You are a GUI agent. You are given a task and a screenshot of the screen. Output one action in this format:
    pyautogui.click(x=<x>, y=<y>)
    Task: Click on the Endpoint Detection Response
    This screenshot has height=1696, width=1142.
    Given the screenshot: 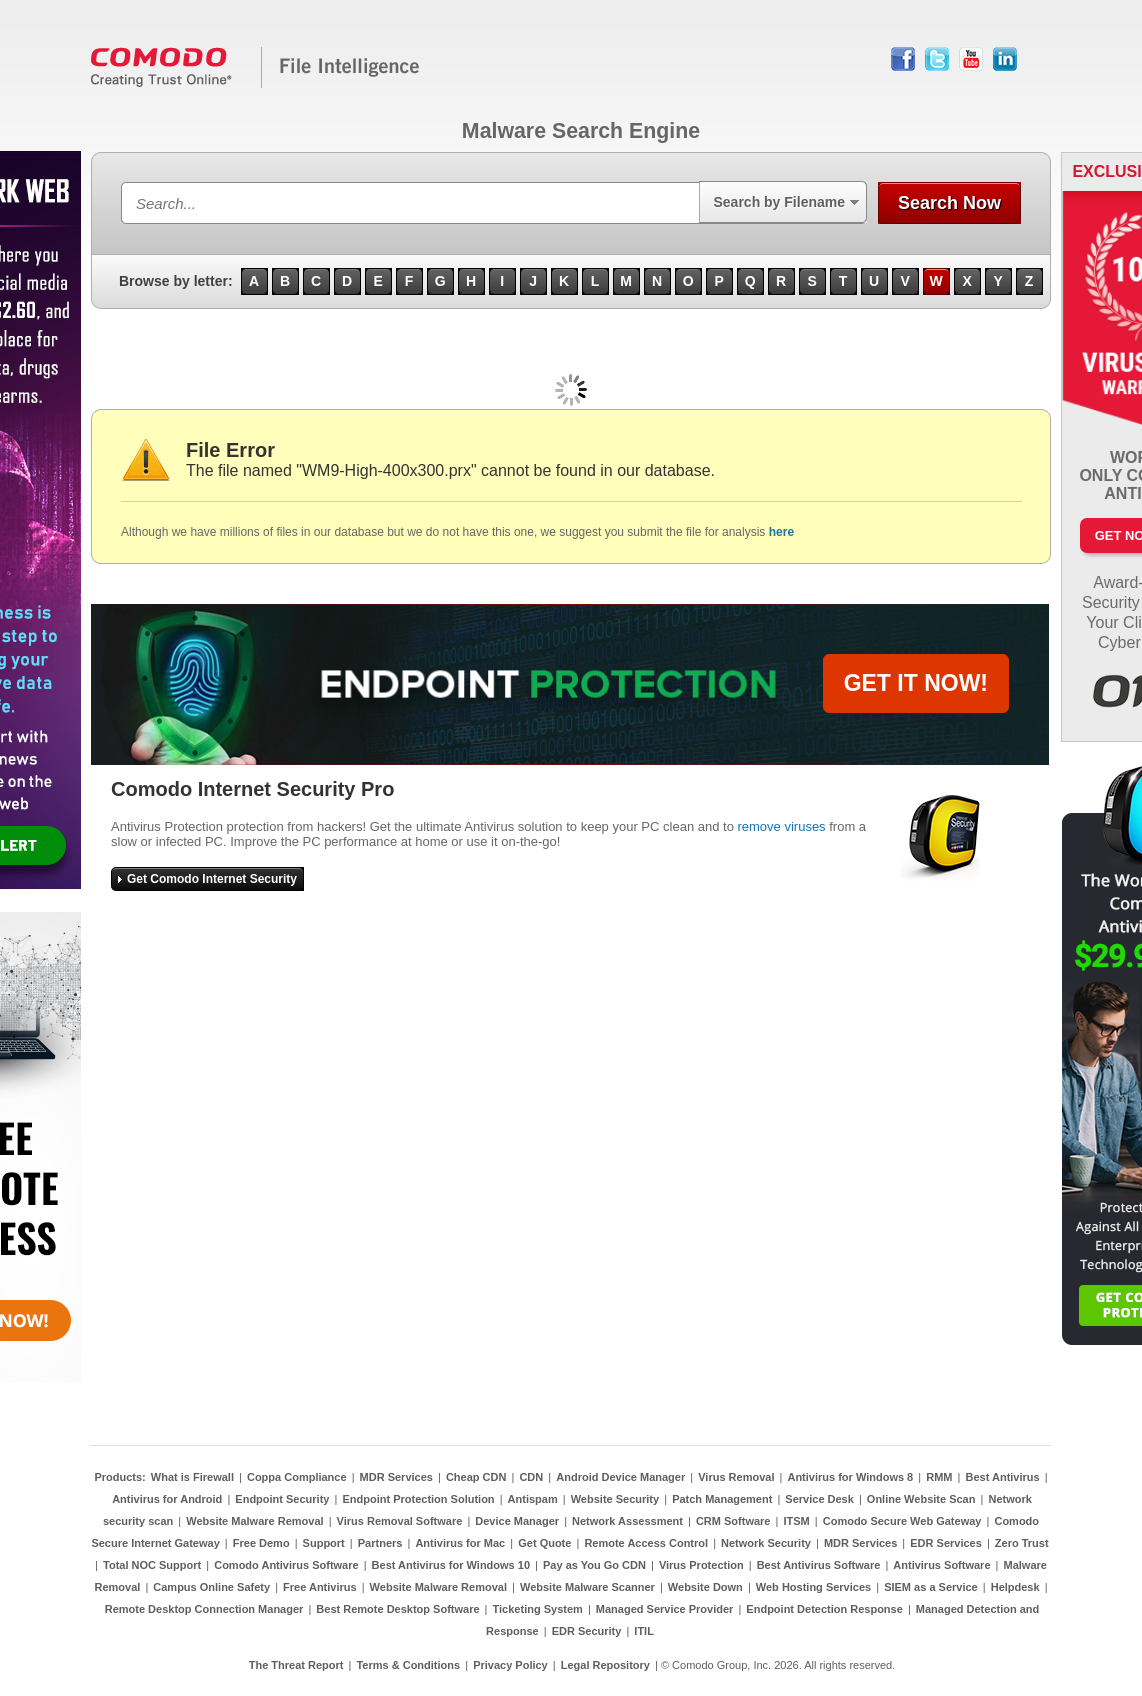 What is the action you would take?
    pyautogui.click(x=824, y=1609)
    